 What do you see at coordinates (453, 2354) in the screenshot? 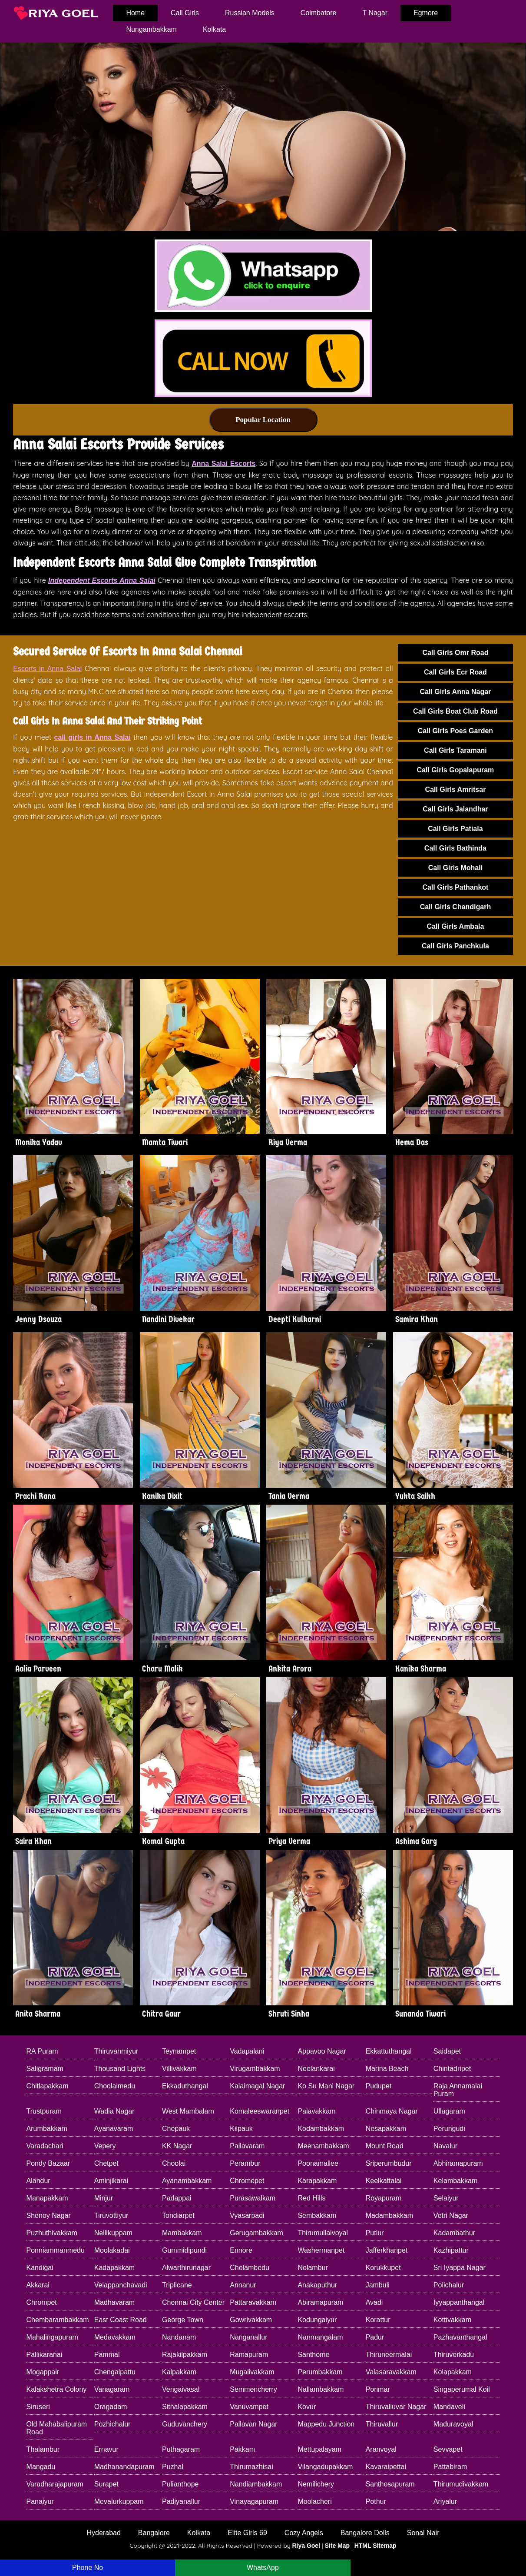
I see `Thiruverkadu` at bounding box center [453, 2354].